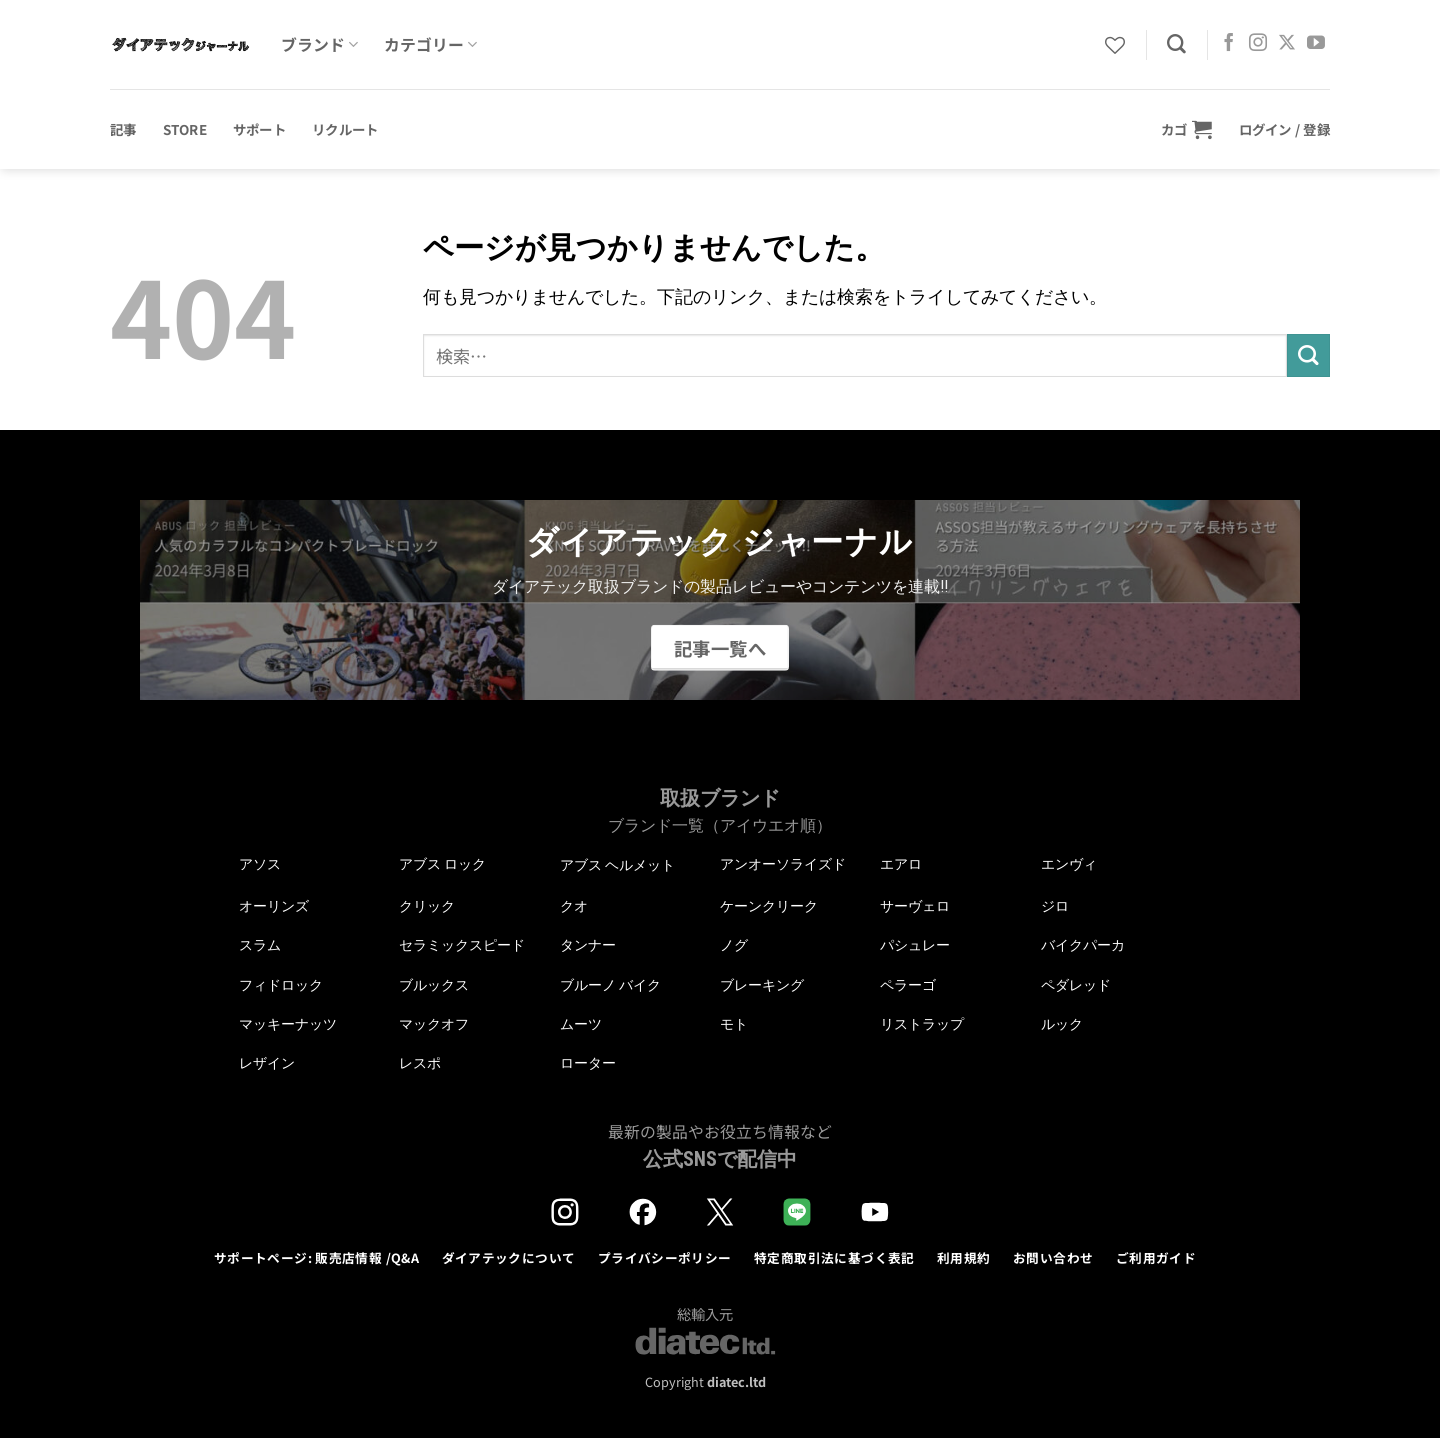 The image size is (1440, 1438). What do you see at coordinates (1069, 864) in the screenshot?
I see `エンヴィ` at bounding box center [1069, 864].